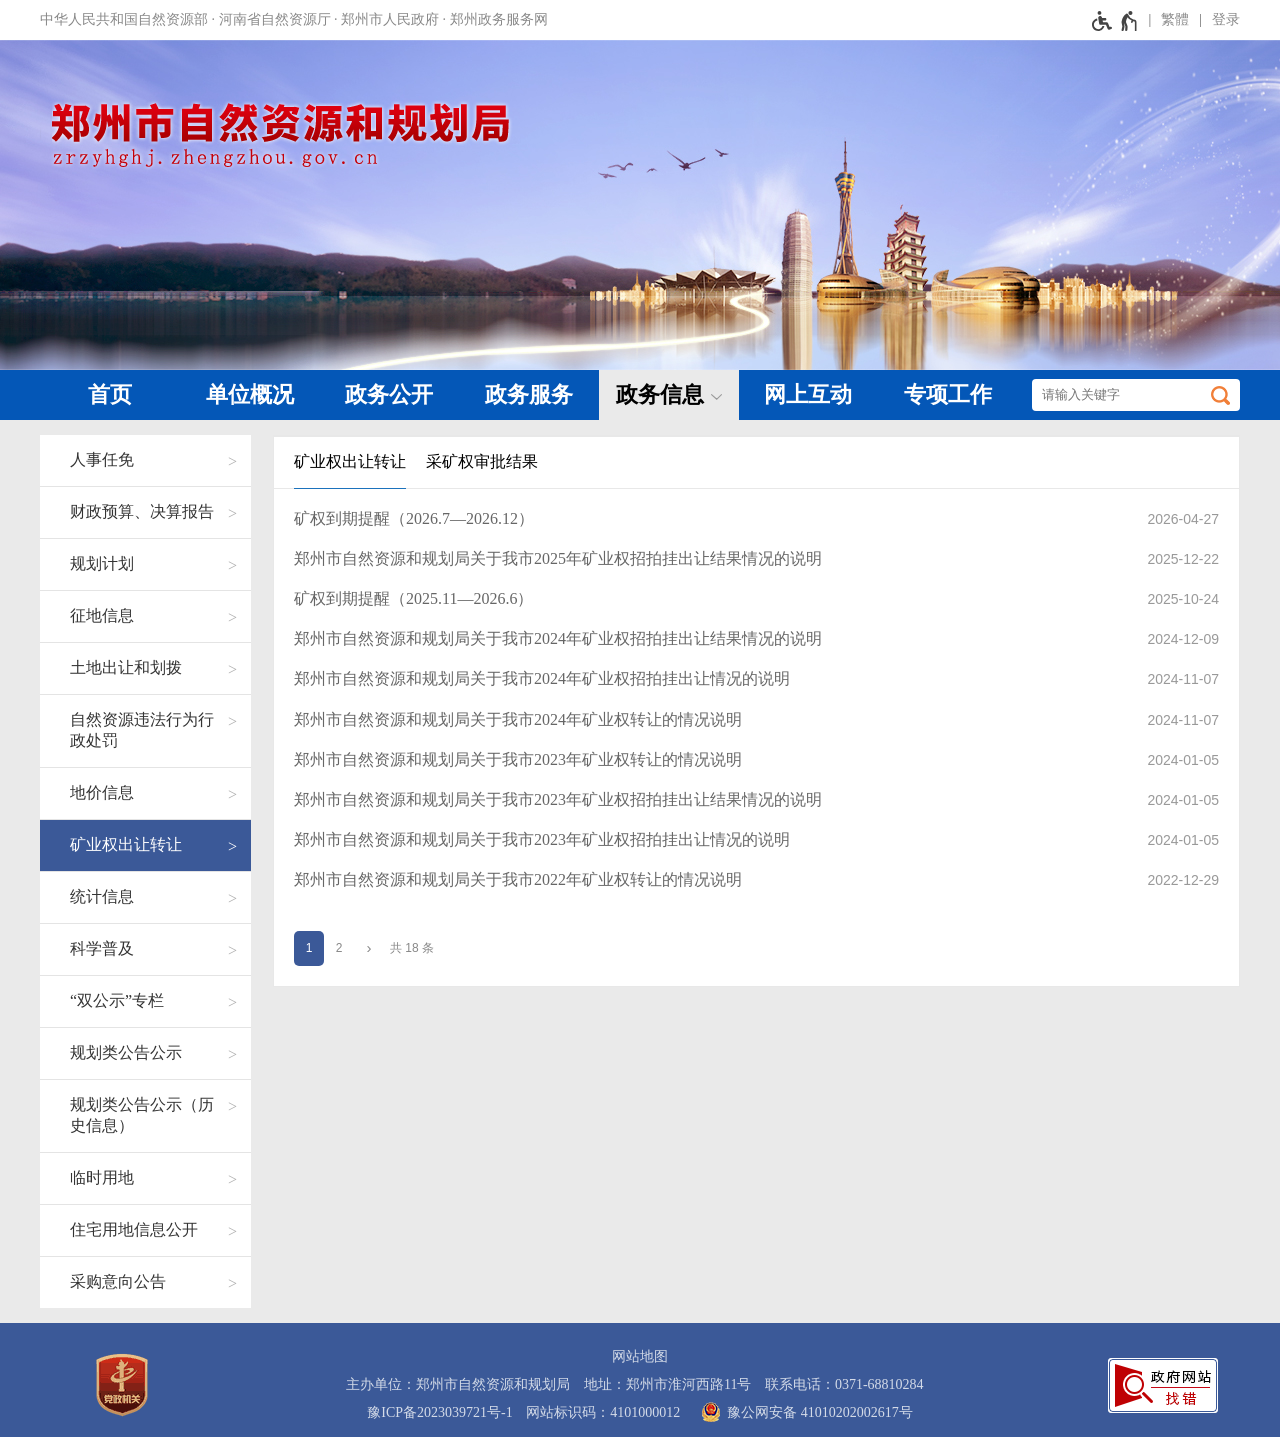 The height and width of the screenshot is (1437, 1280). What do you see at coordinates (134, 1229) in the screenshot?
I see `住宅用地信息公开` at bounding box center [134, 1229].